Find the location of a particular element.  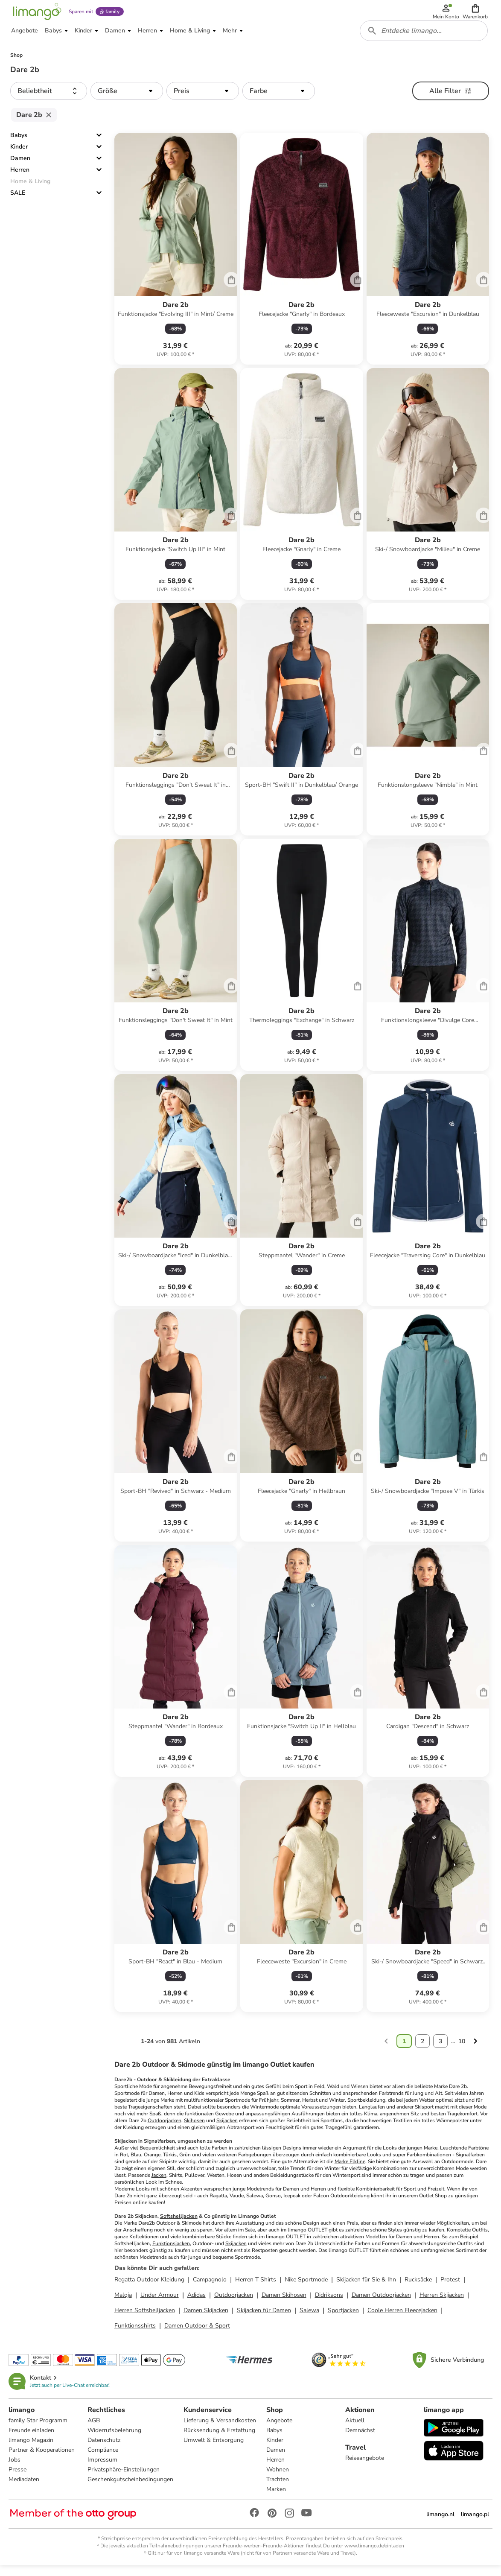

Funktionsjacken is located at coordinates (171, 2251).